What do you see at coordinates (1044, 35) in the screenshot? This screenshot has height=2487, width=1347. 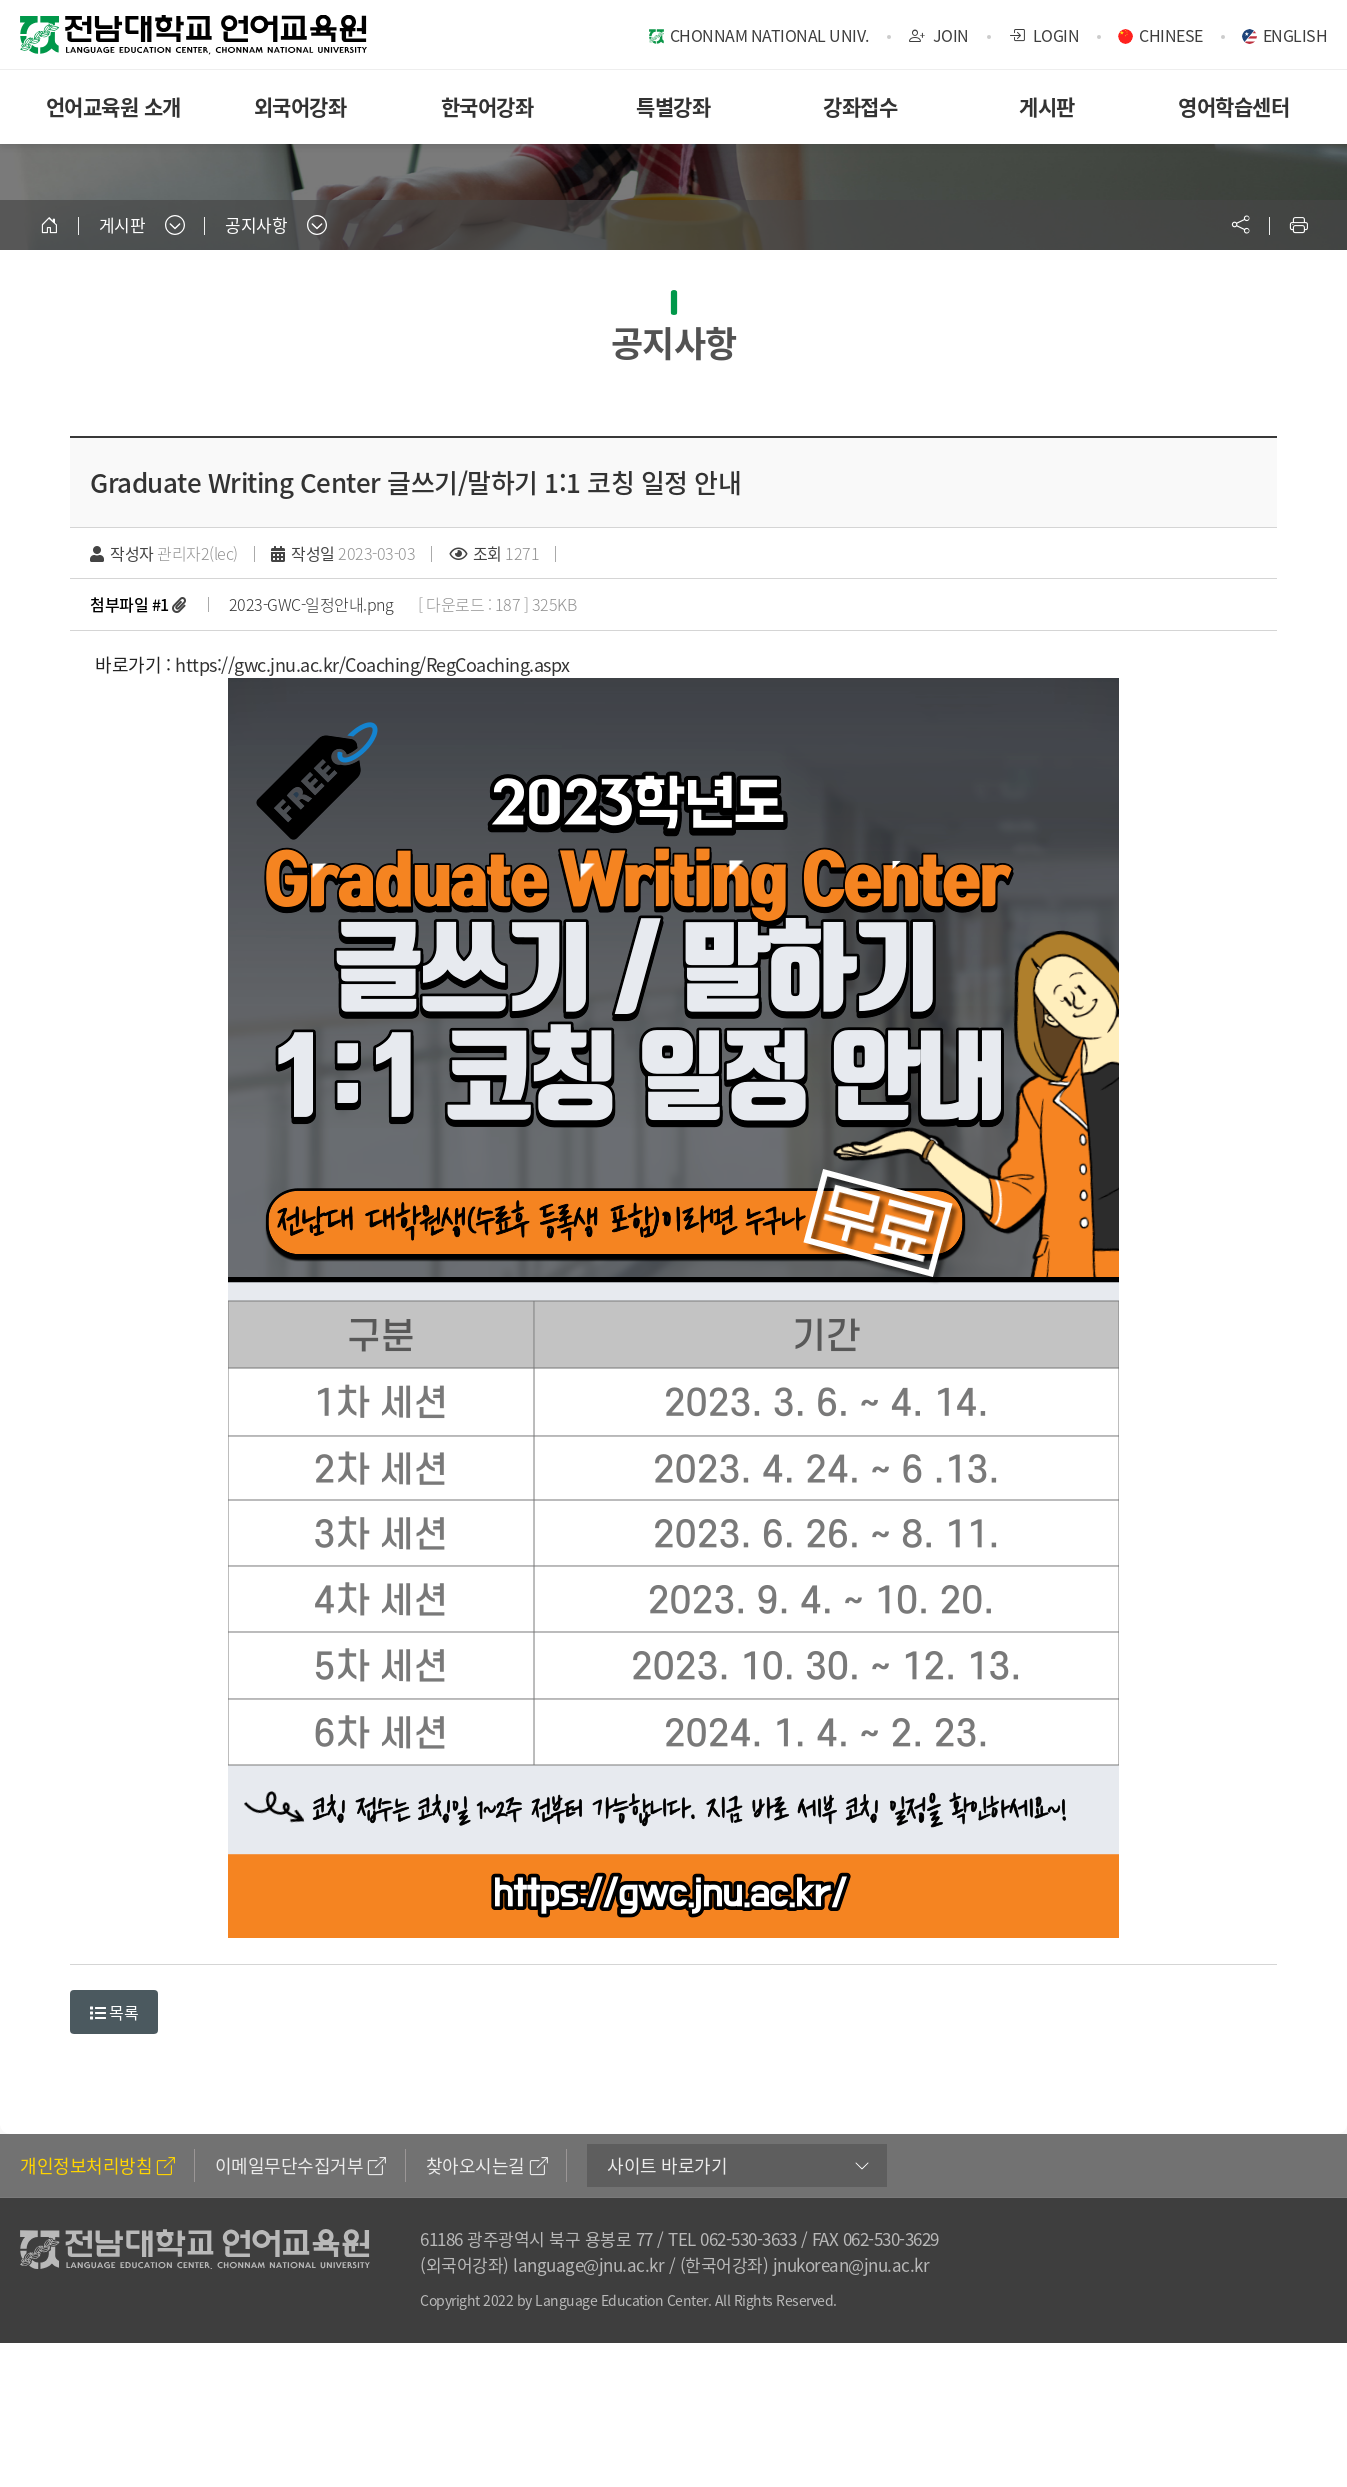 I see `LOGIN` at bounding box center [1044, 35].